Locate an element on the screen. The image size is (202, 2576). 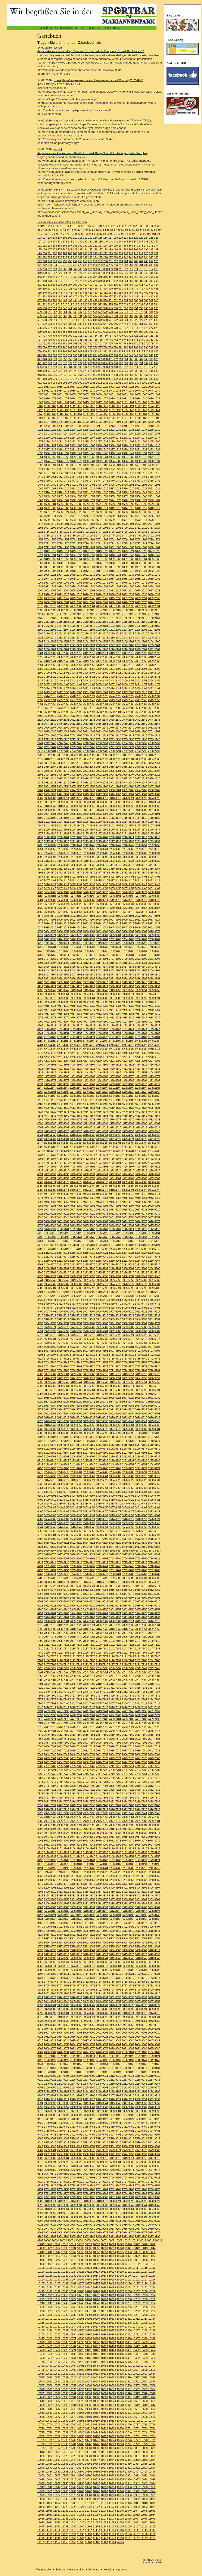
4038 is located at coordinates (73, 1009).